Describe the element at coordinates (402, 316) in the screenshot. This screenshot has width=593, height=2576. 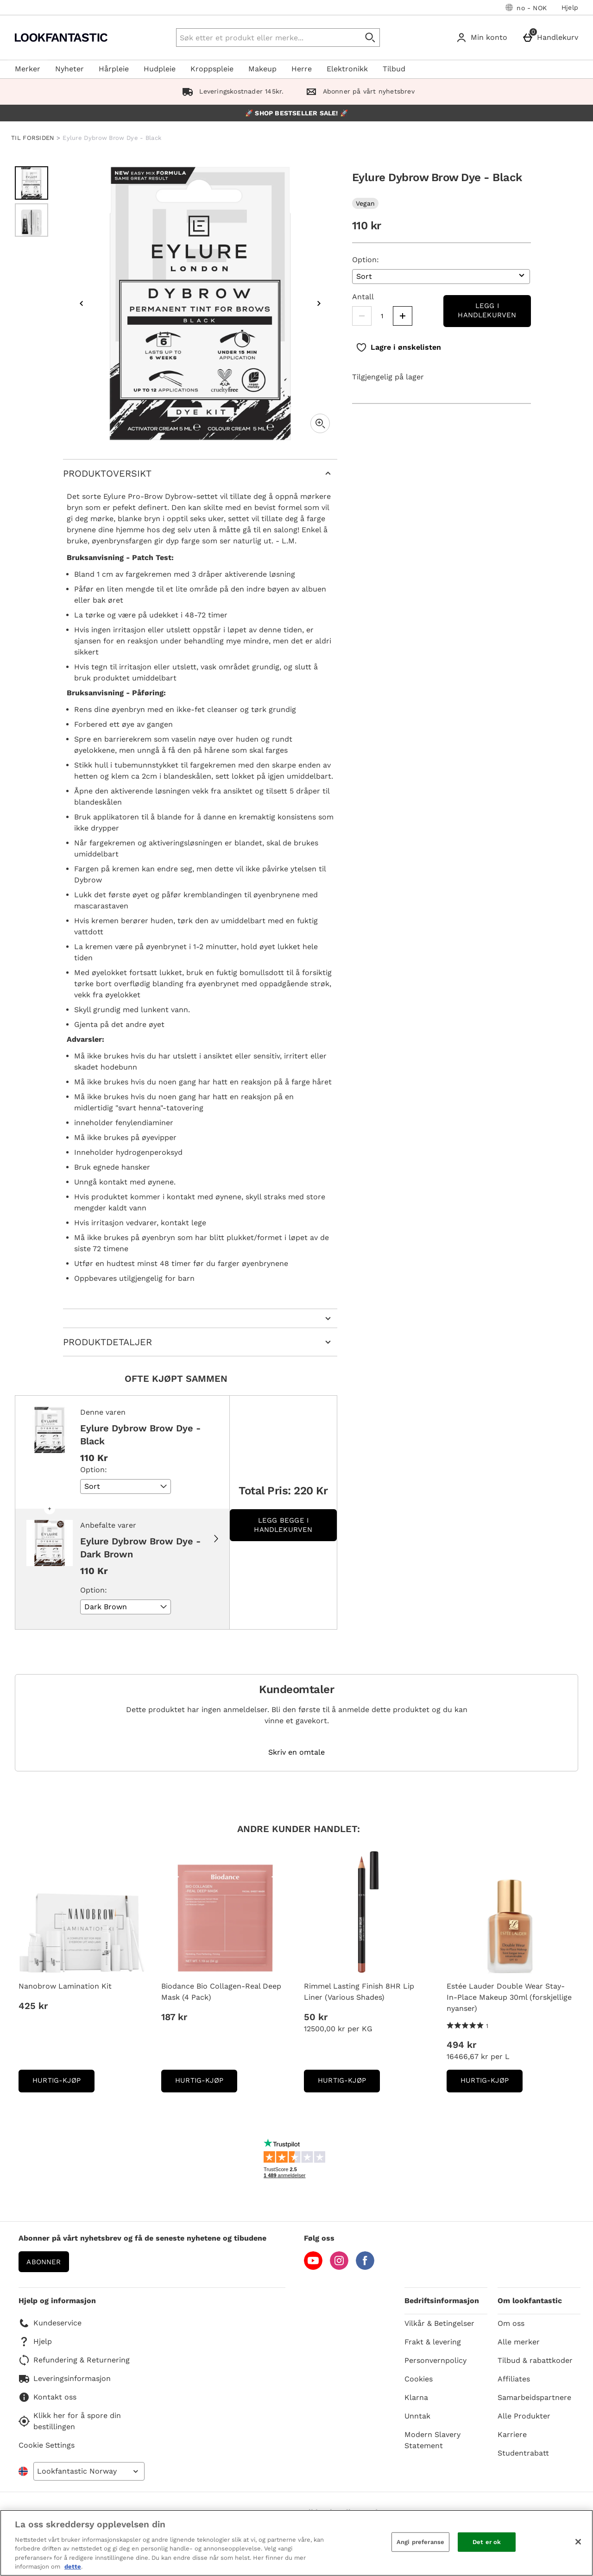
I see `[Increase quantity]` at that location.